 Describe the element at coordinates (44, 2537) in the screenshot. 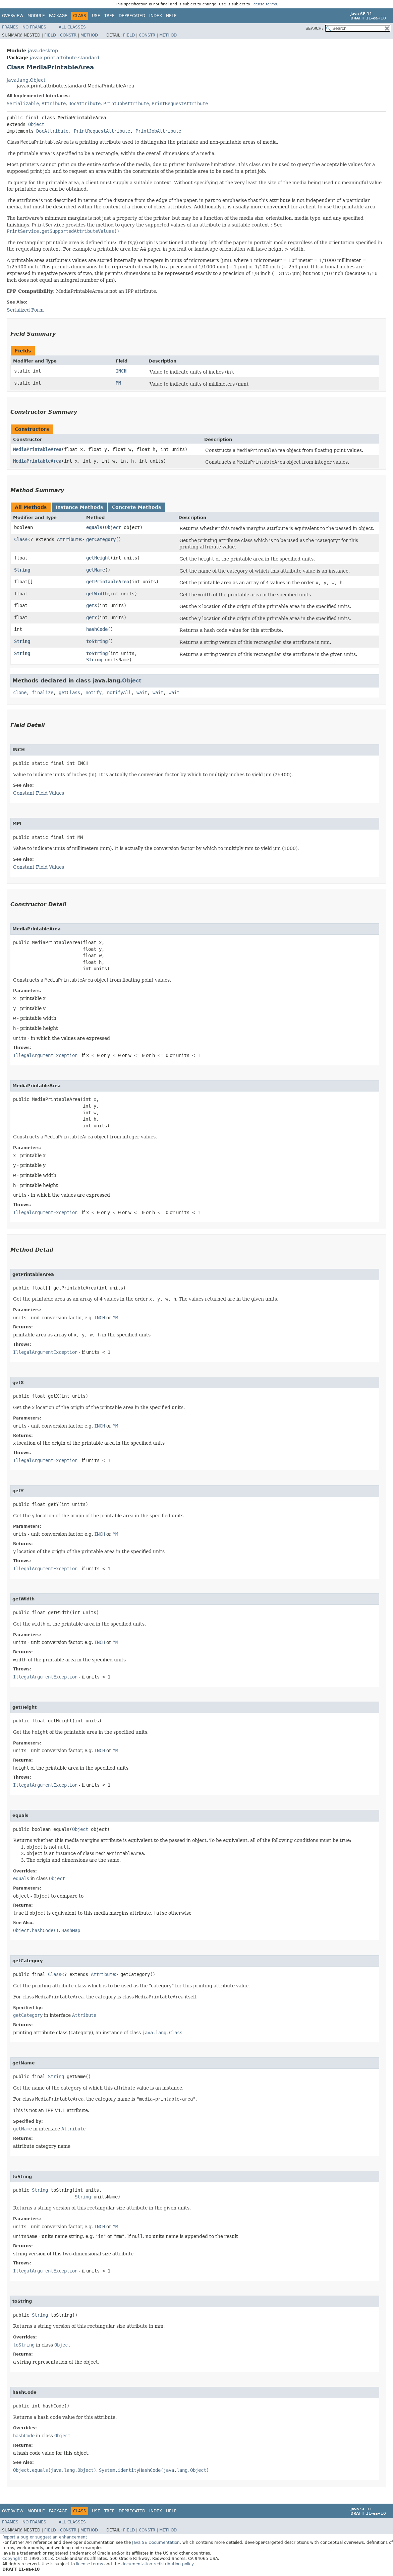

I see `Report a bug or suggest an enhancement` at that location.